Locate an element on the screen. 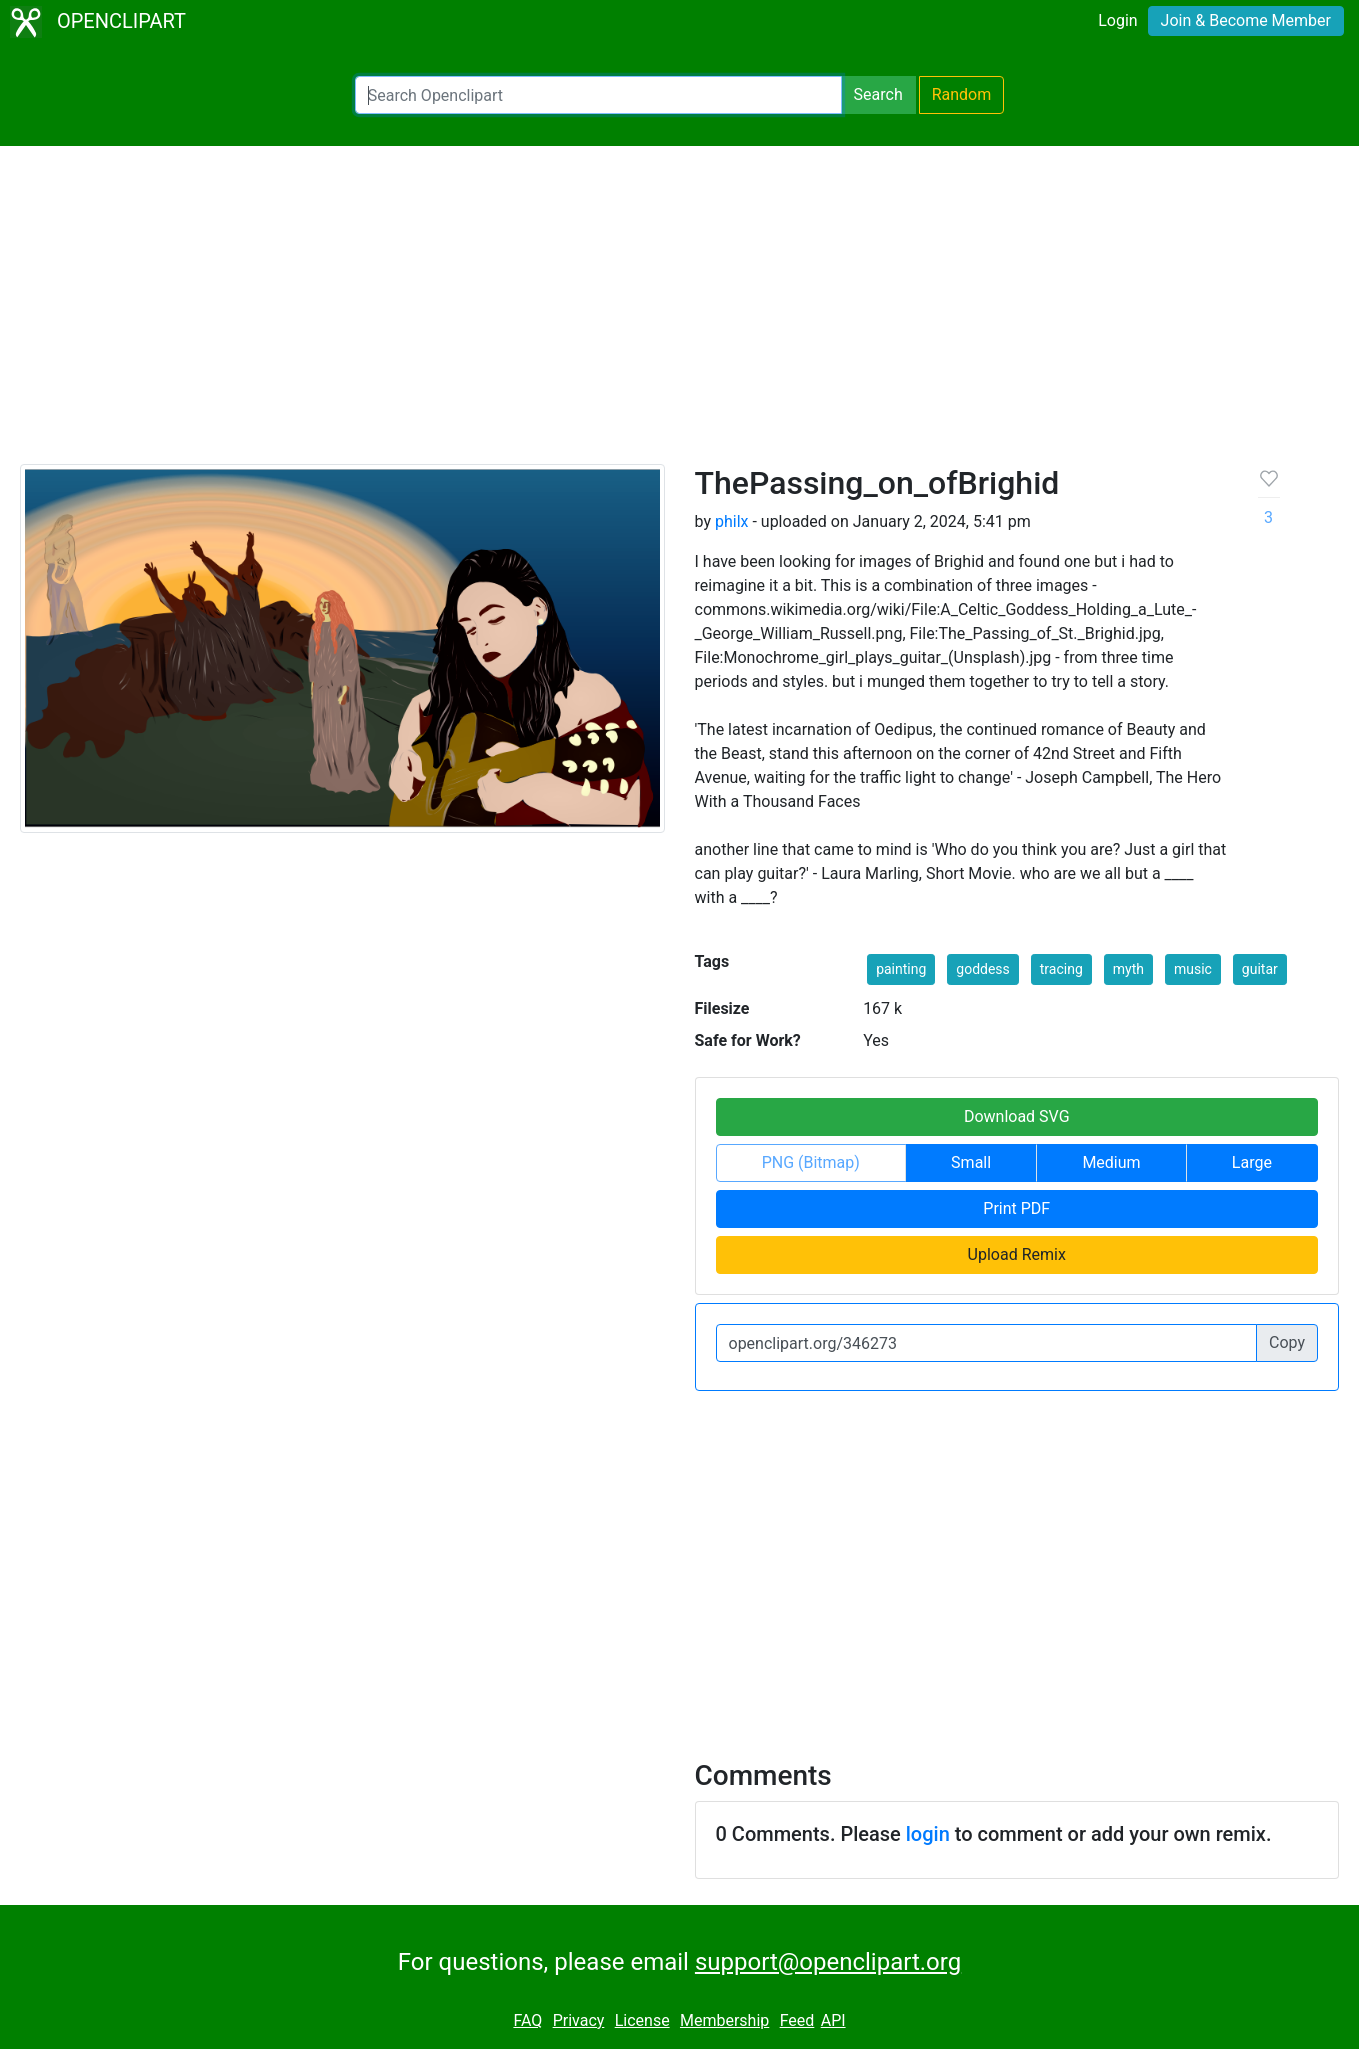 The height and width of the screenshot is (2049, 1359). guitar [button] is located at coordinates (1260, 969).